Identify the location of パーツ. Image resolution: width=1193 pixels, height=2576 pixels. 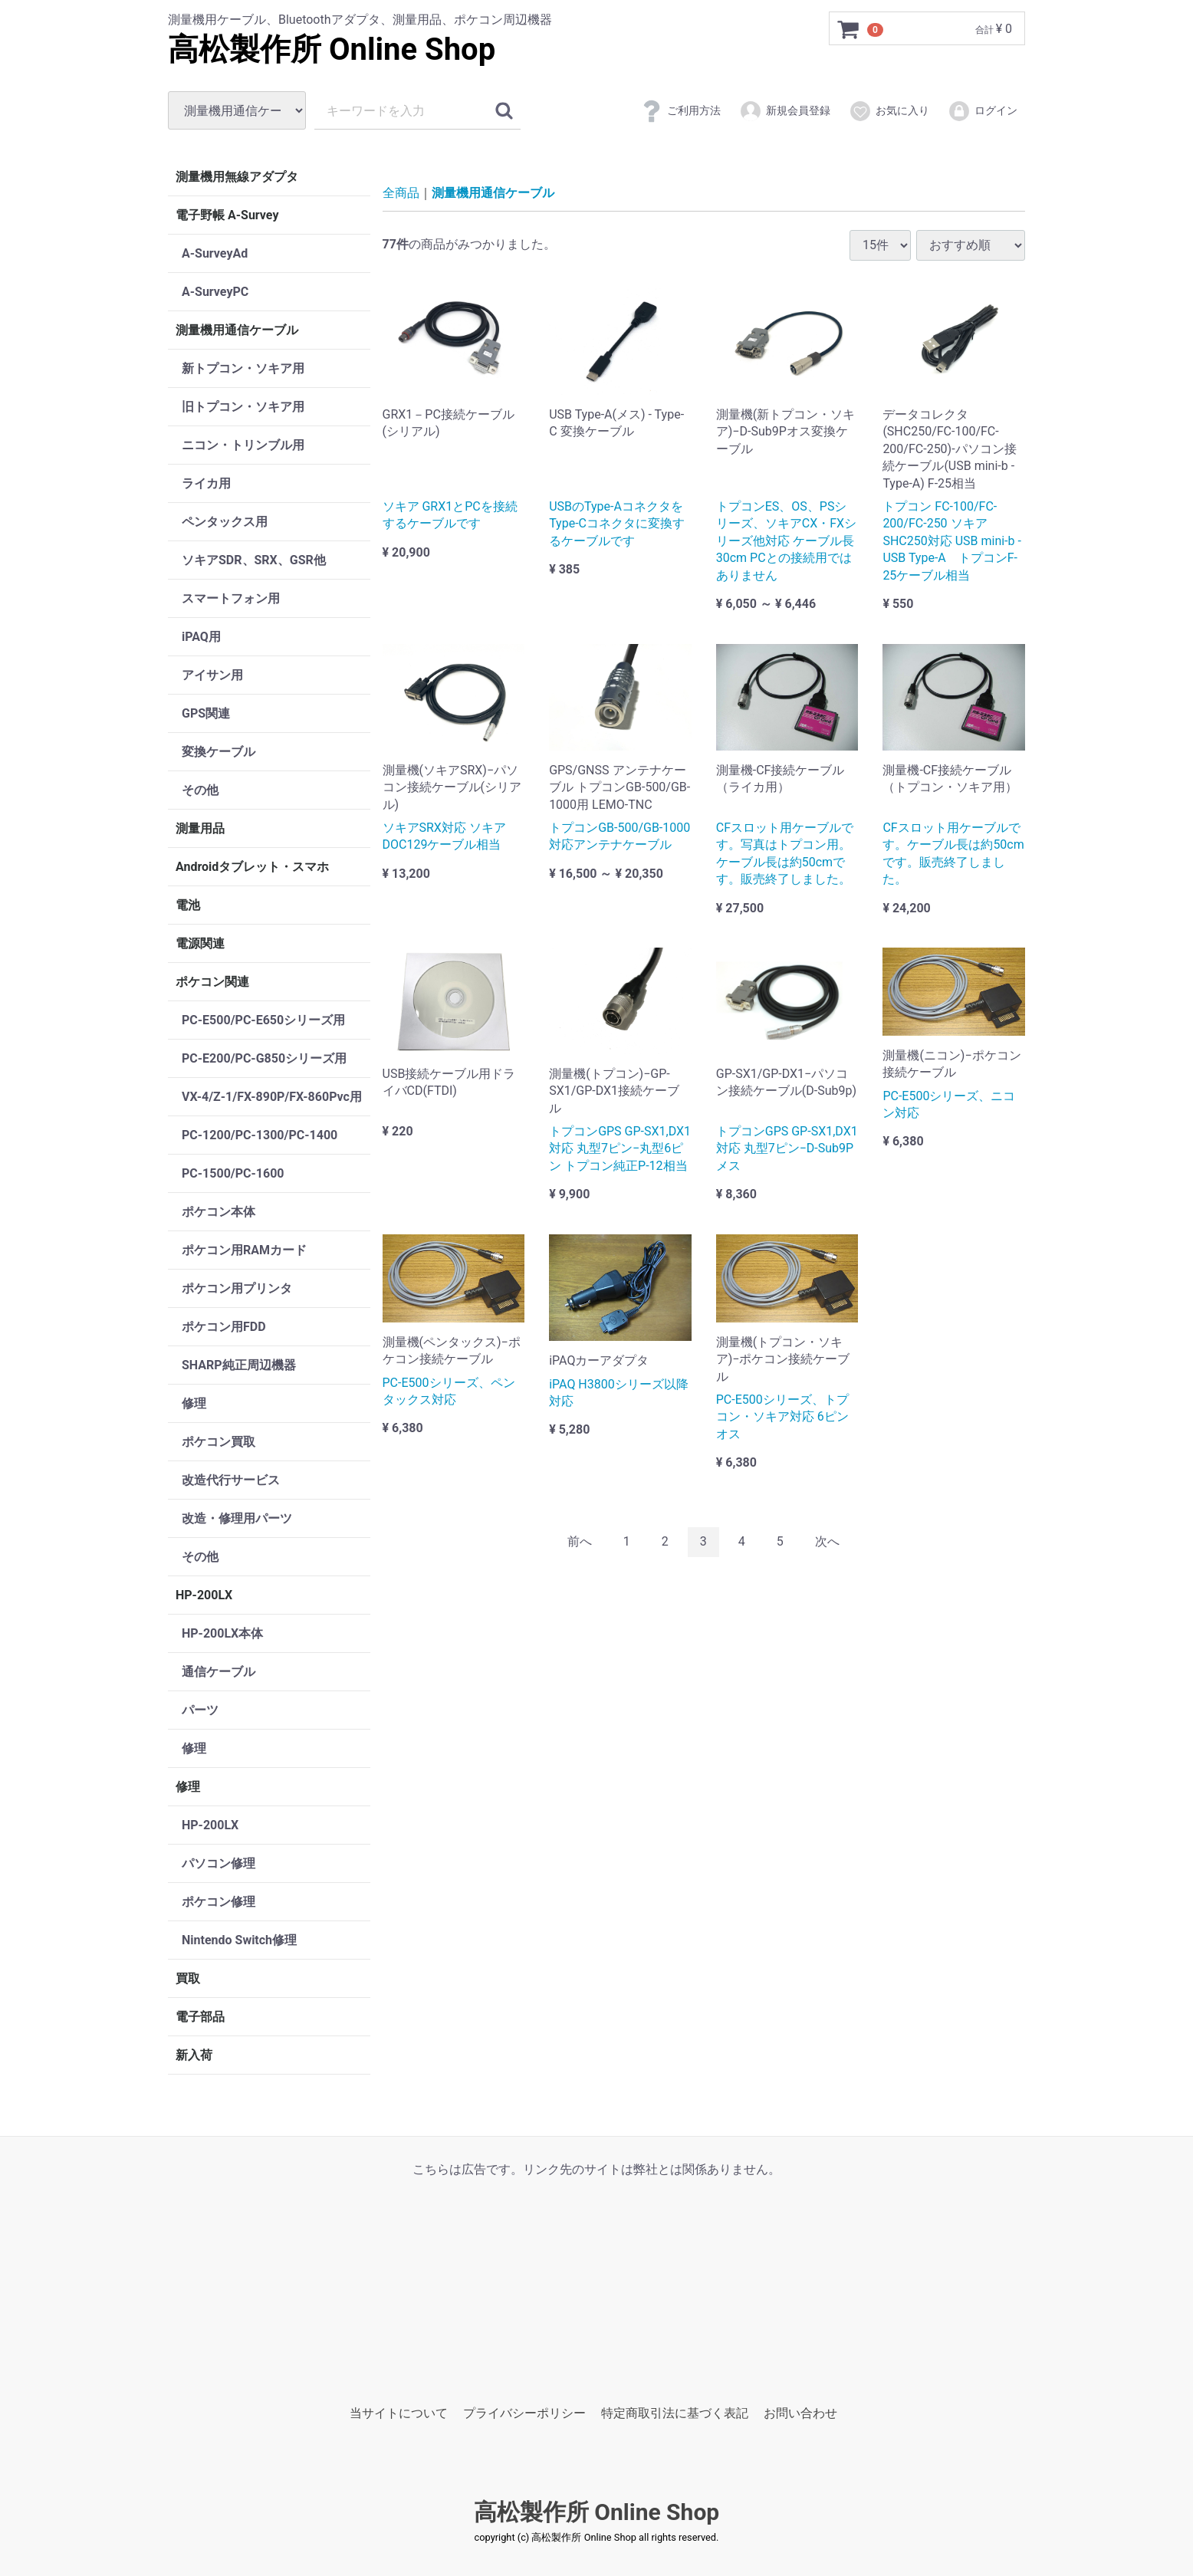
(200, 1710).